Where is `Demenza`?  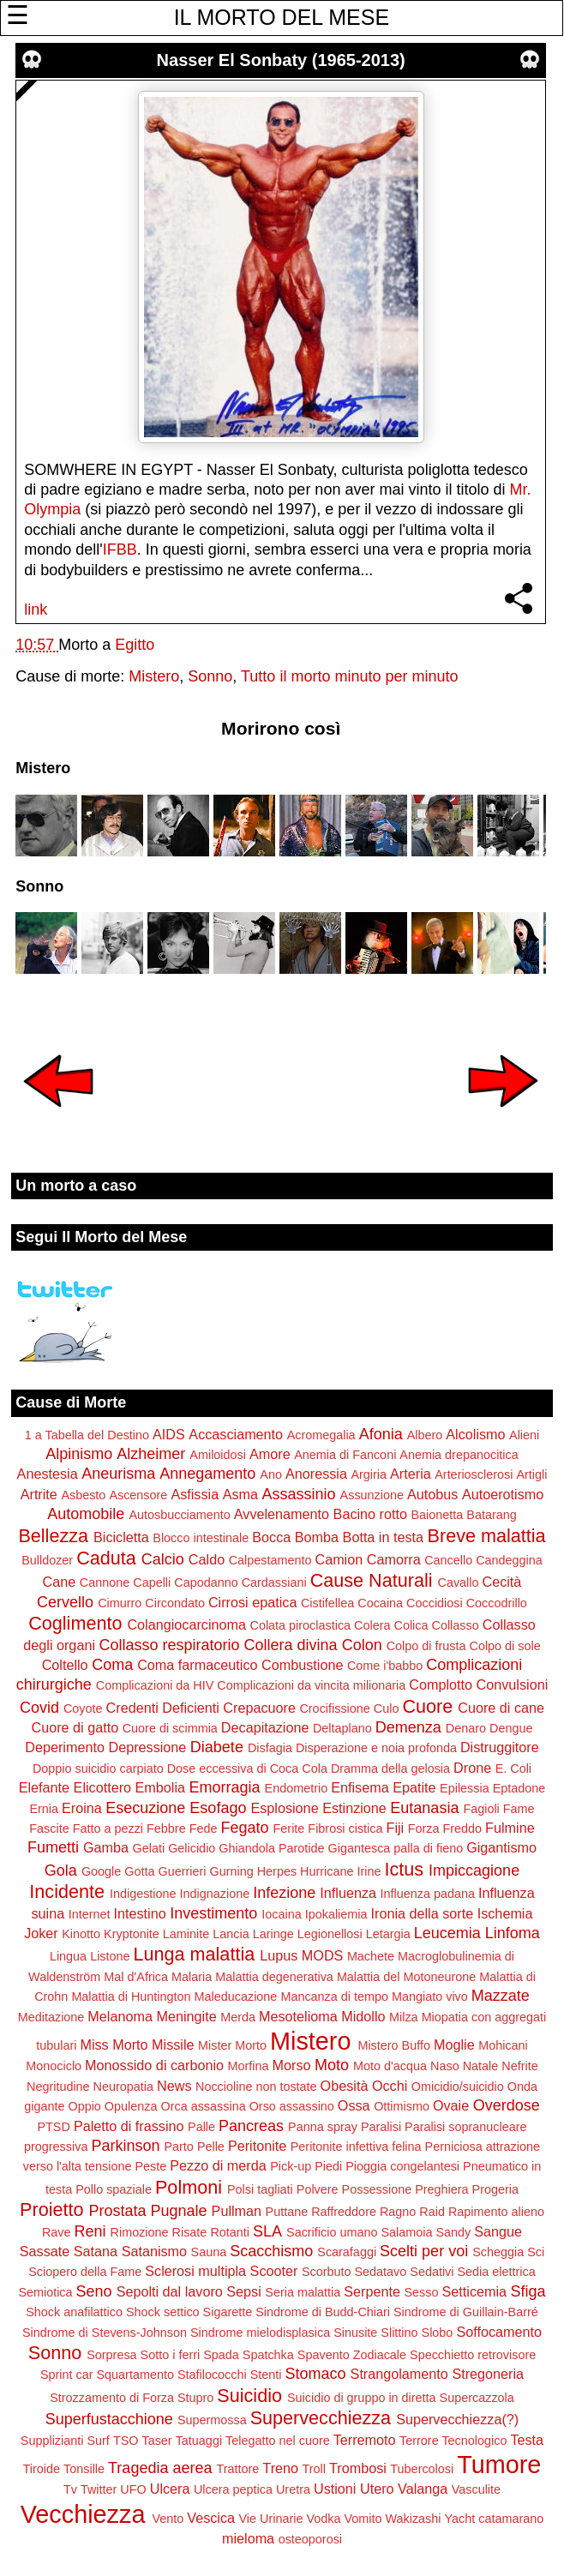
Demenza is located at coordinates (408, 1727).